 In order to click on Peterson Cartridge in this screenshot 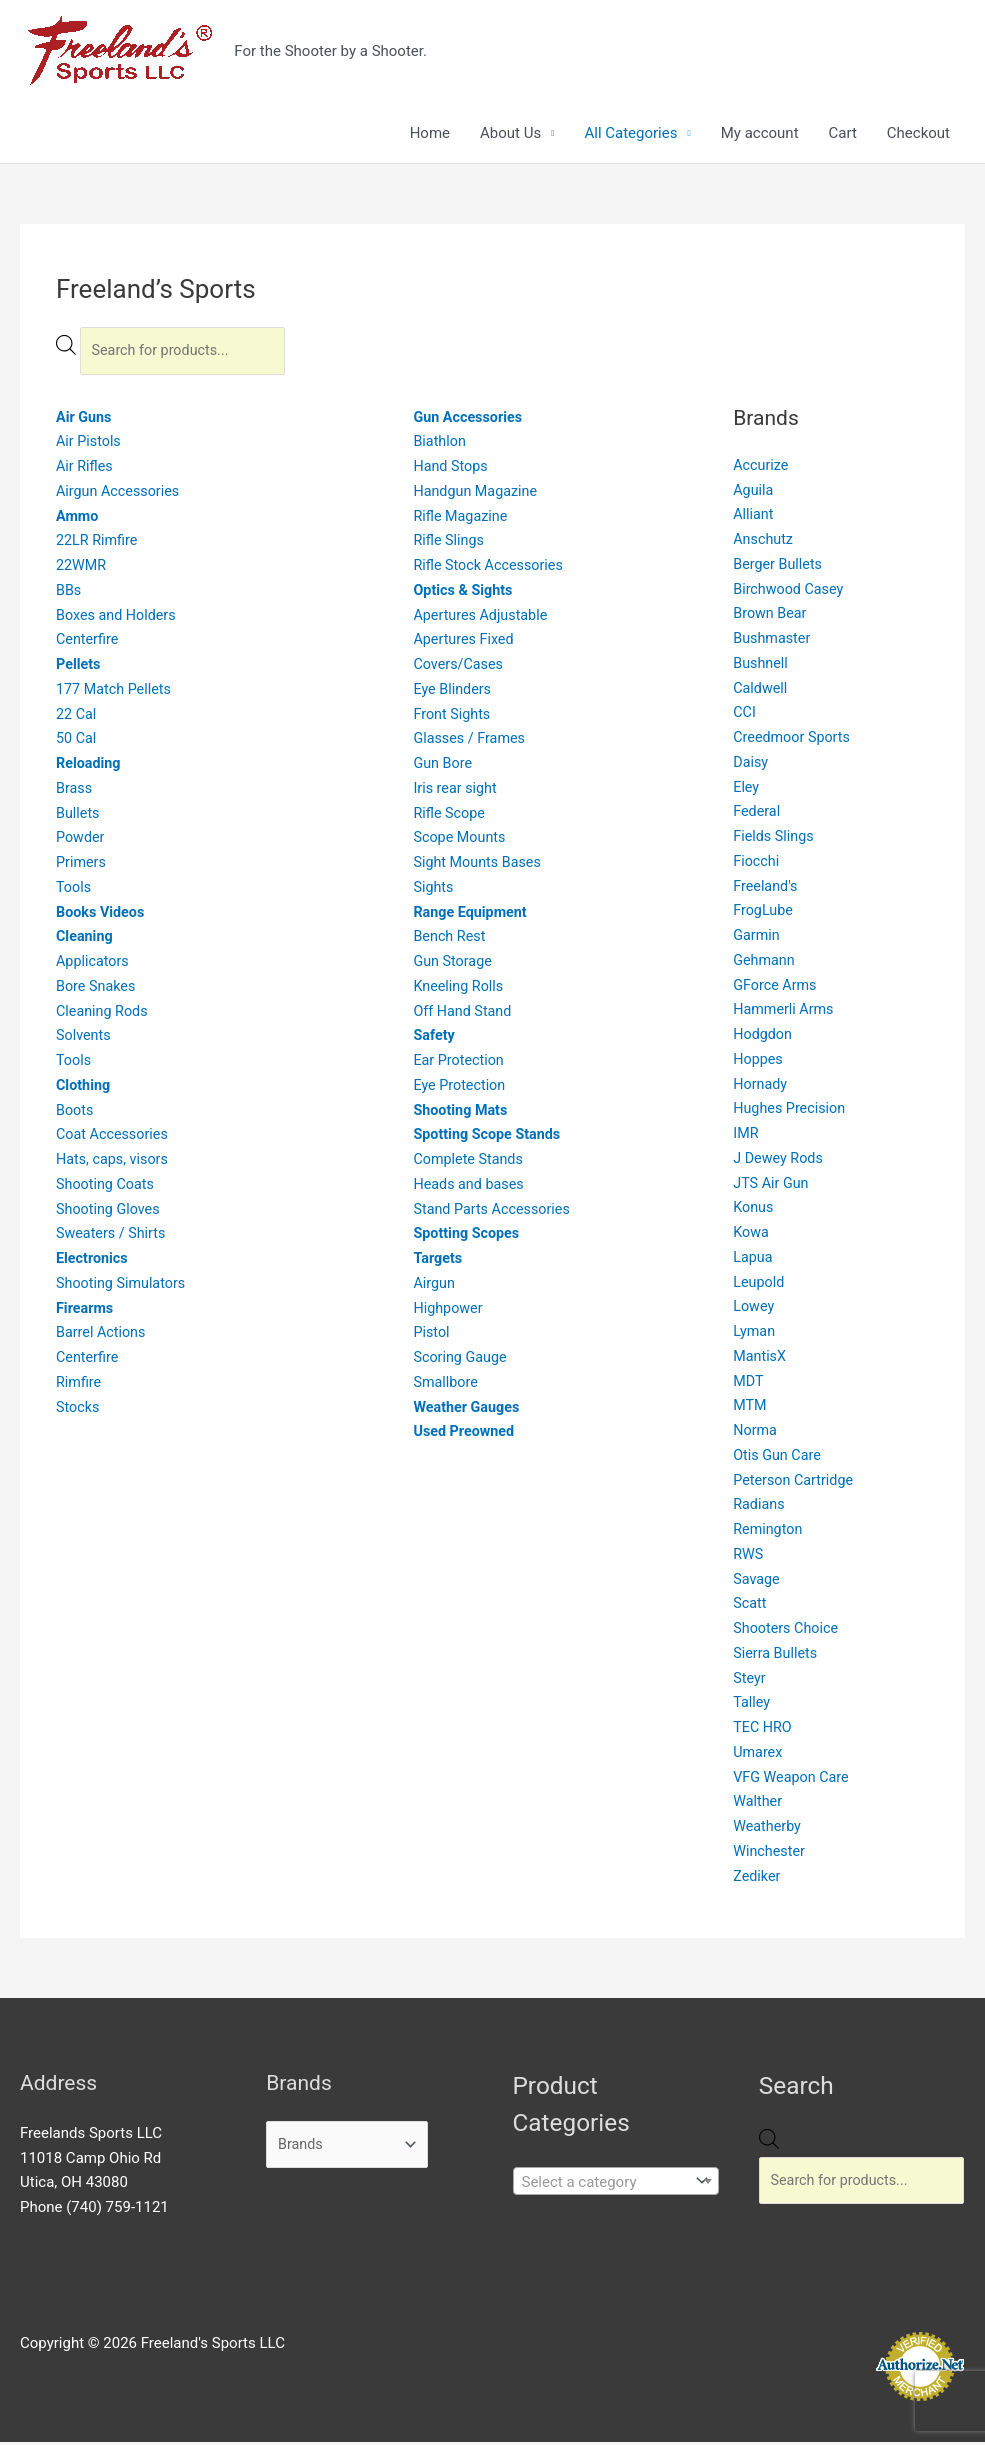, I will do `click(795, 1483)`.